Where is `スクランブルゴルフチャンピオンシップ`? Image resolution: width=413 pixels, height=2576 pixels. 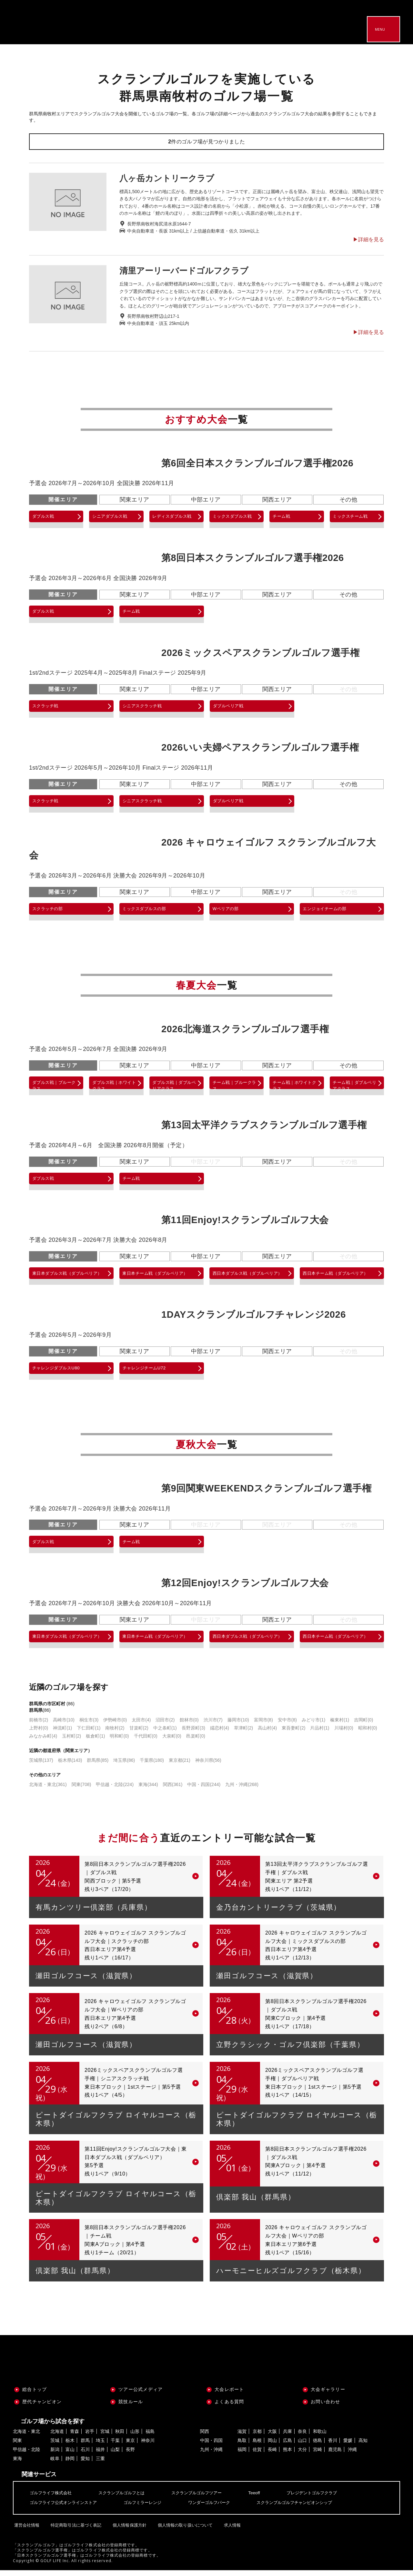
スクランブルゴルフチャンピオンシップ is located at coordinates (308, 2508).